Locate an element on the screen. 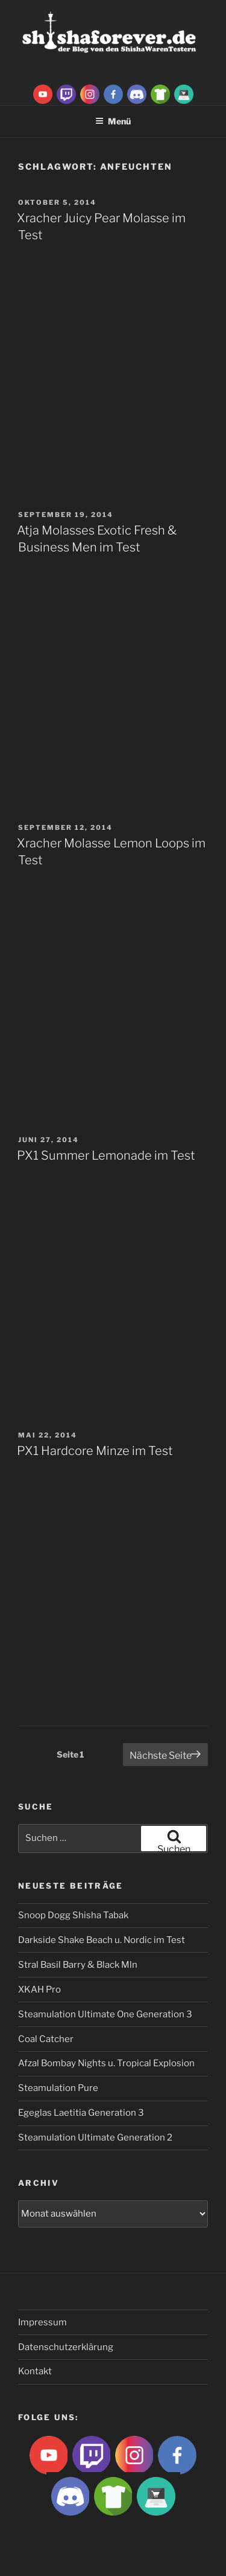  Coal Catcher is located at coordinates (46, 2039).